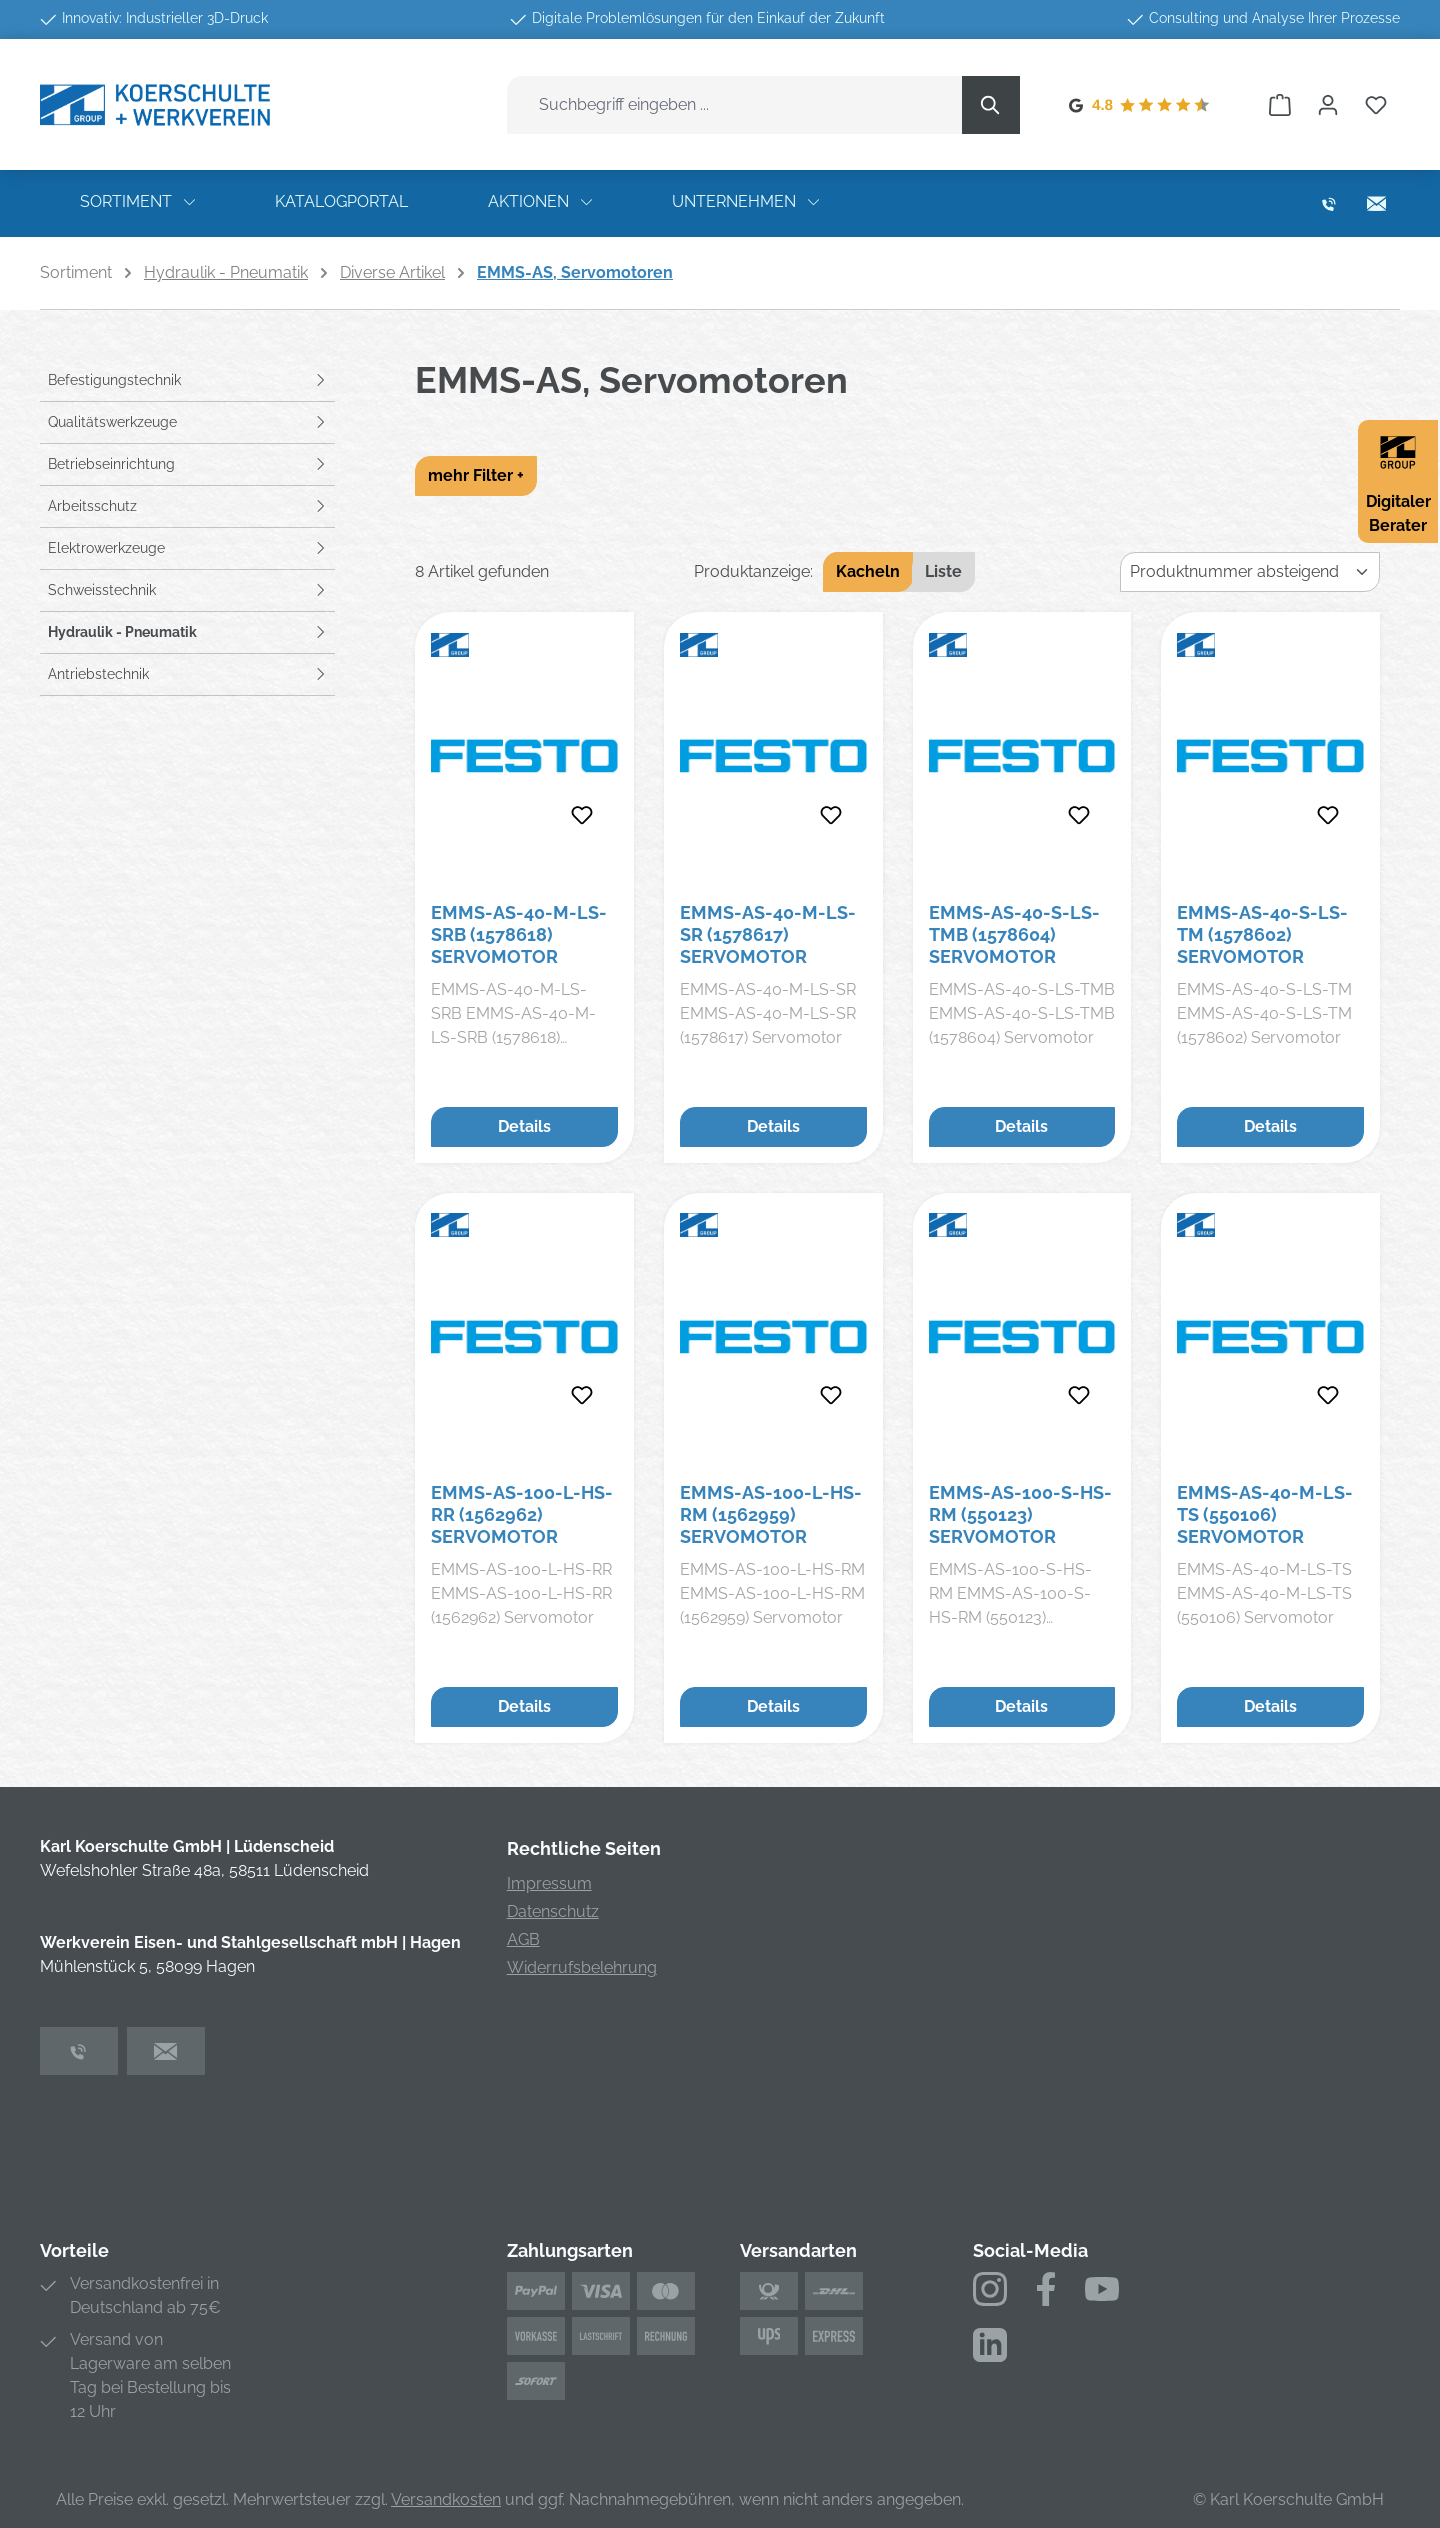 The width and height of the screenshot is (1440, 2528). I want to click on Liste, so click(943, 571).